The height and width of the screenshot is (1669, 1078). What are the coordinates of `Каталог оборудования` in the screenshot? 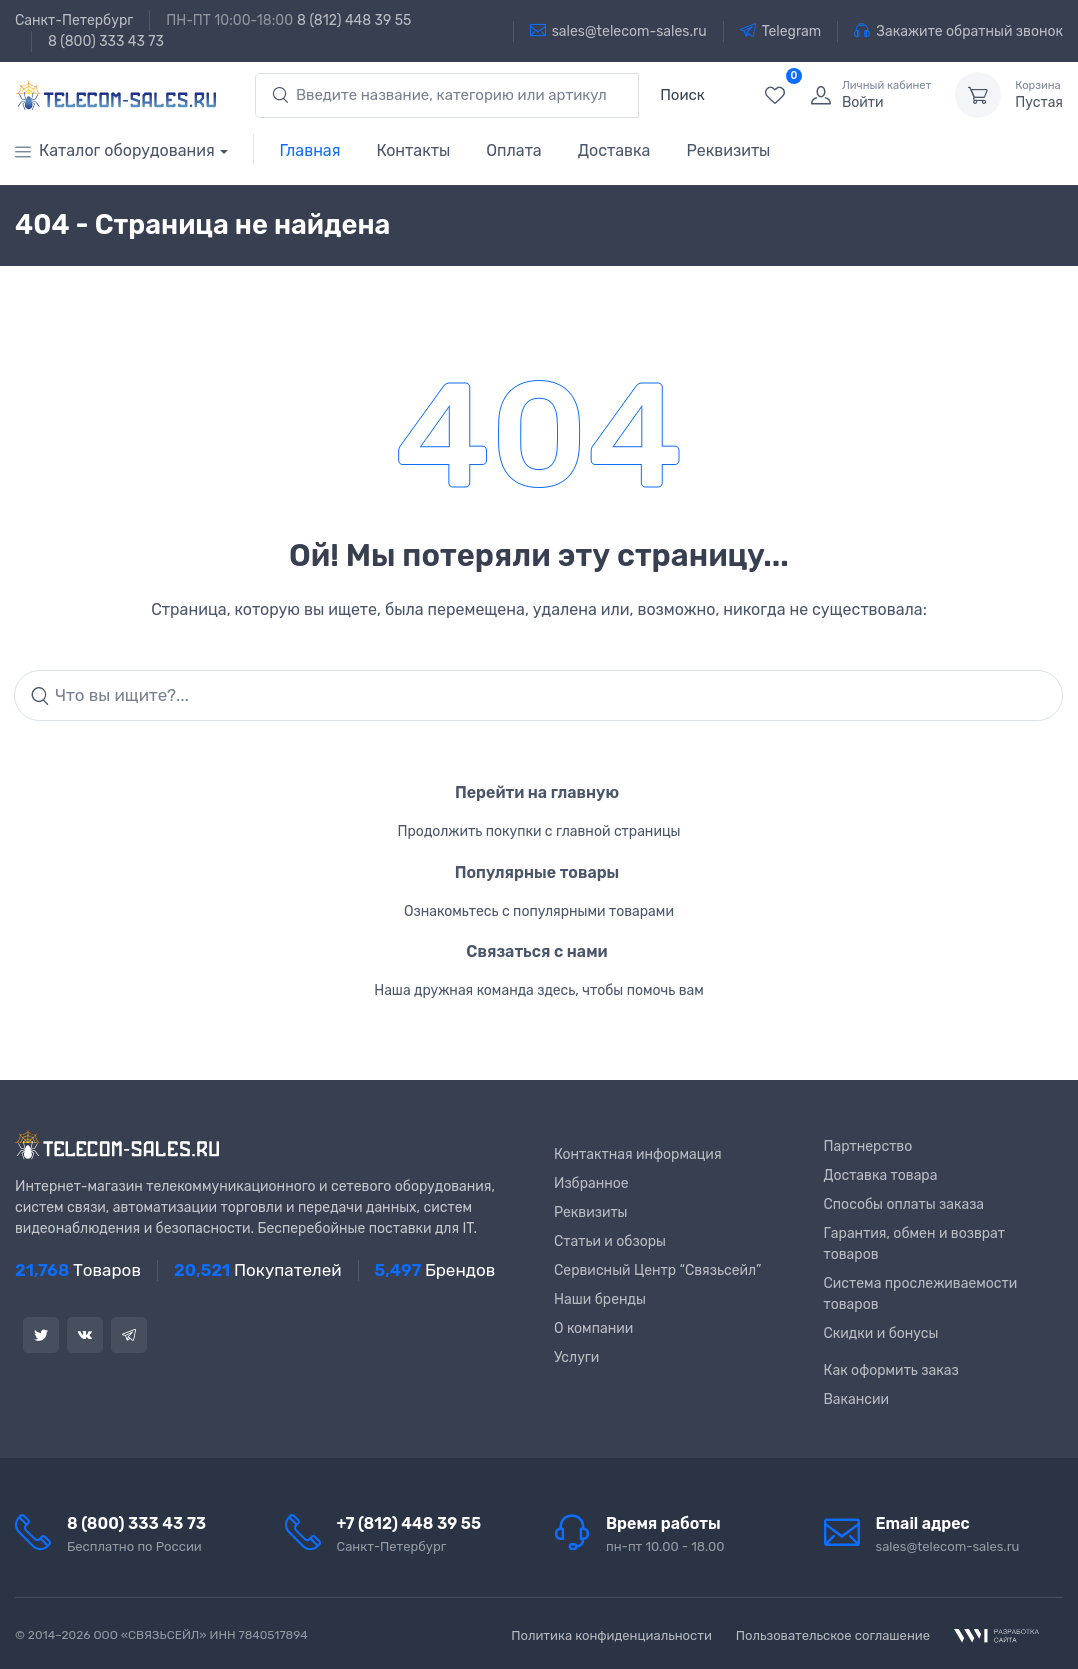 It's located at (115, 150).